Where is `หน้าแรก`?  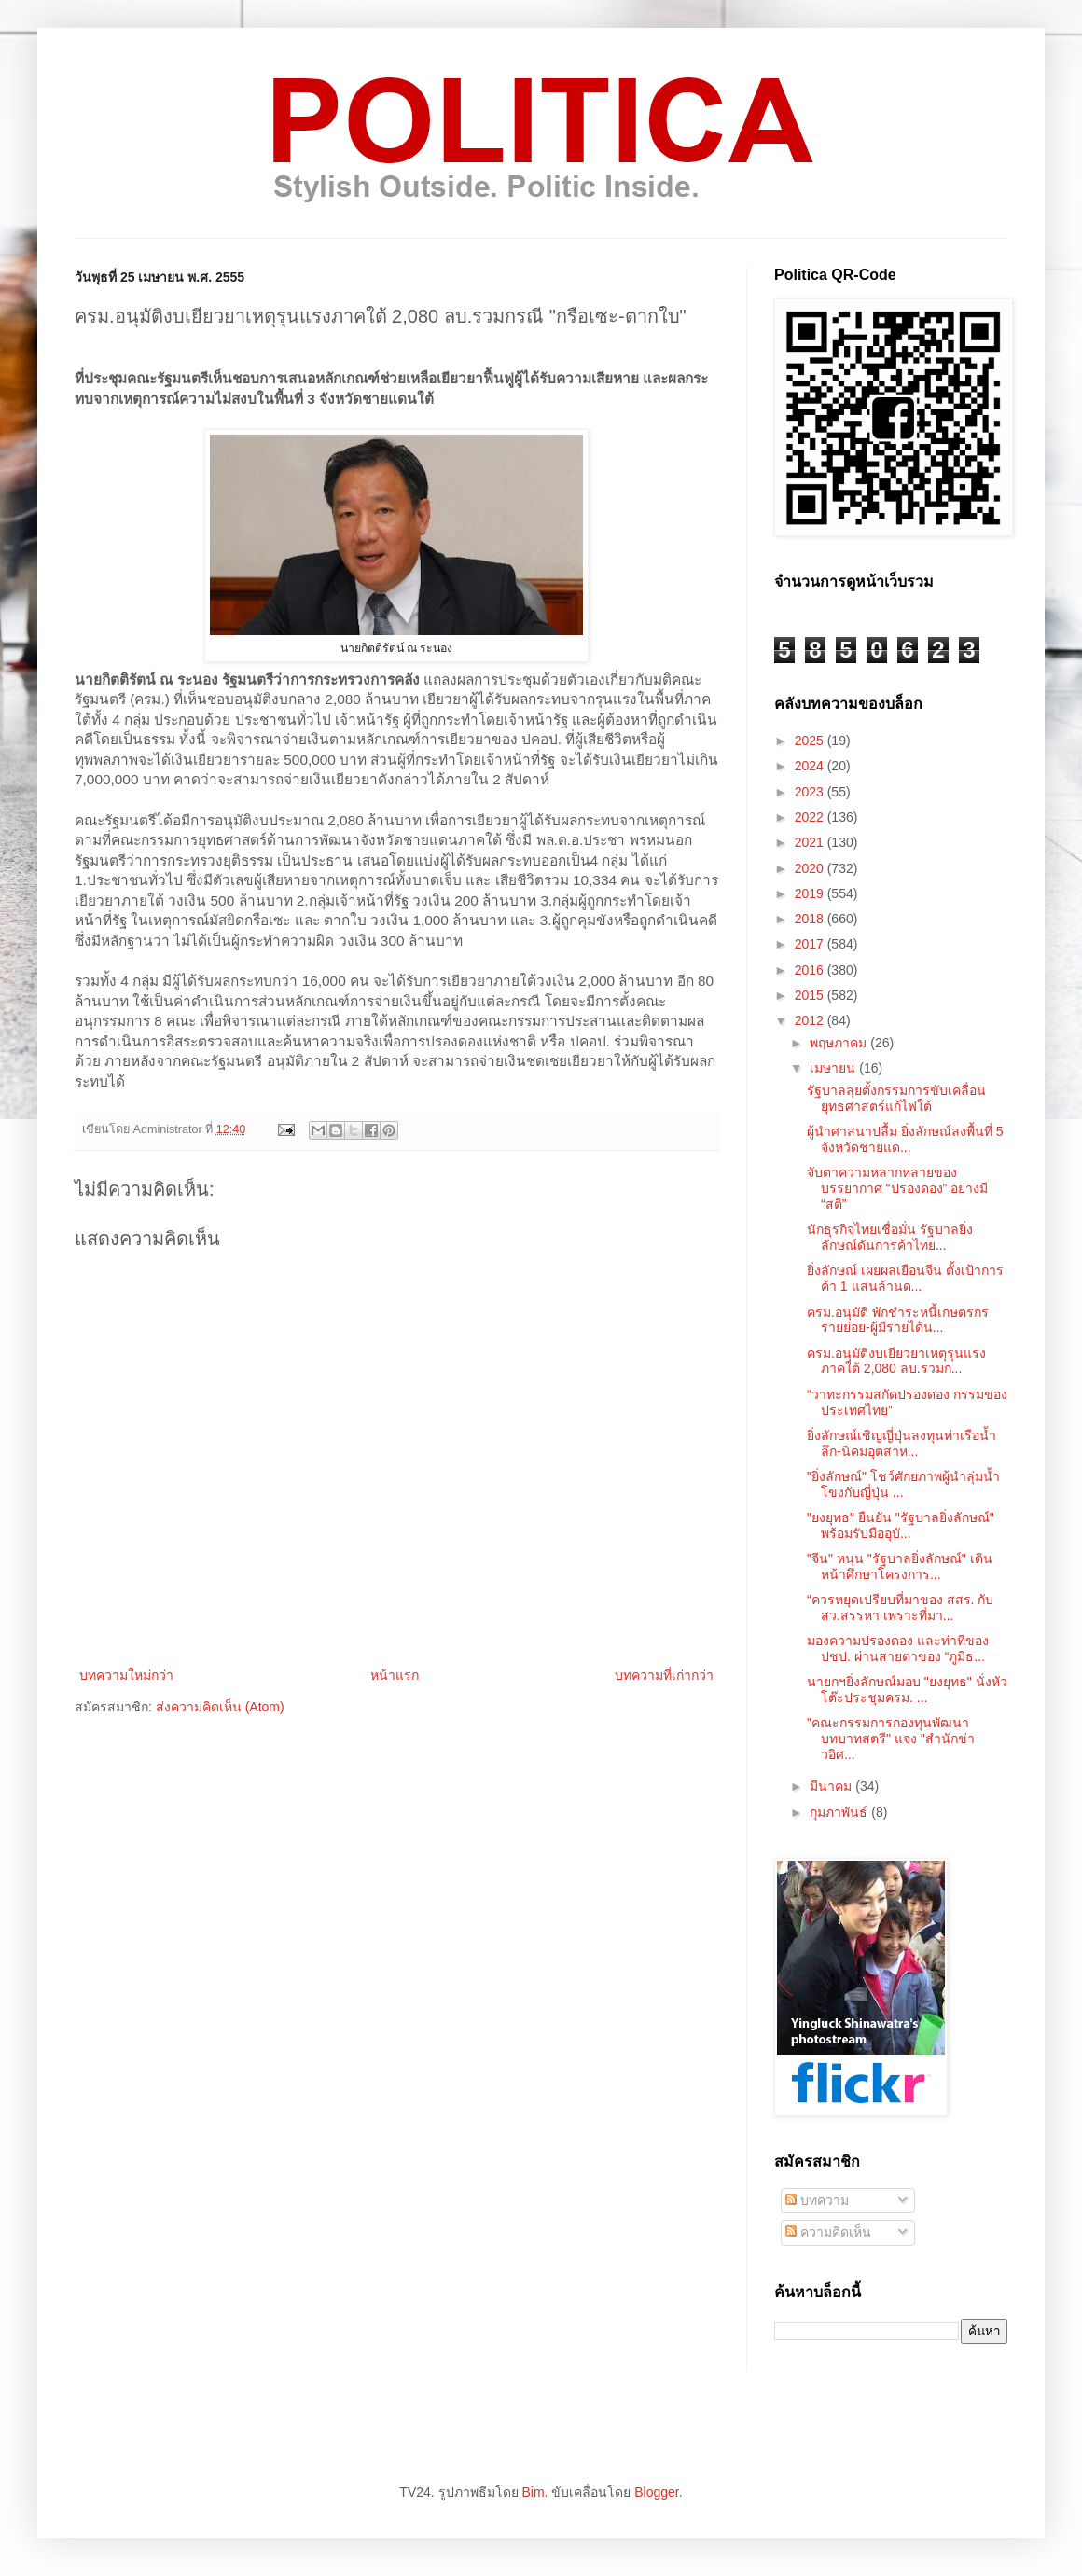 หน้าแรก is located at coordinates (394, 1675).